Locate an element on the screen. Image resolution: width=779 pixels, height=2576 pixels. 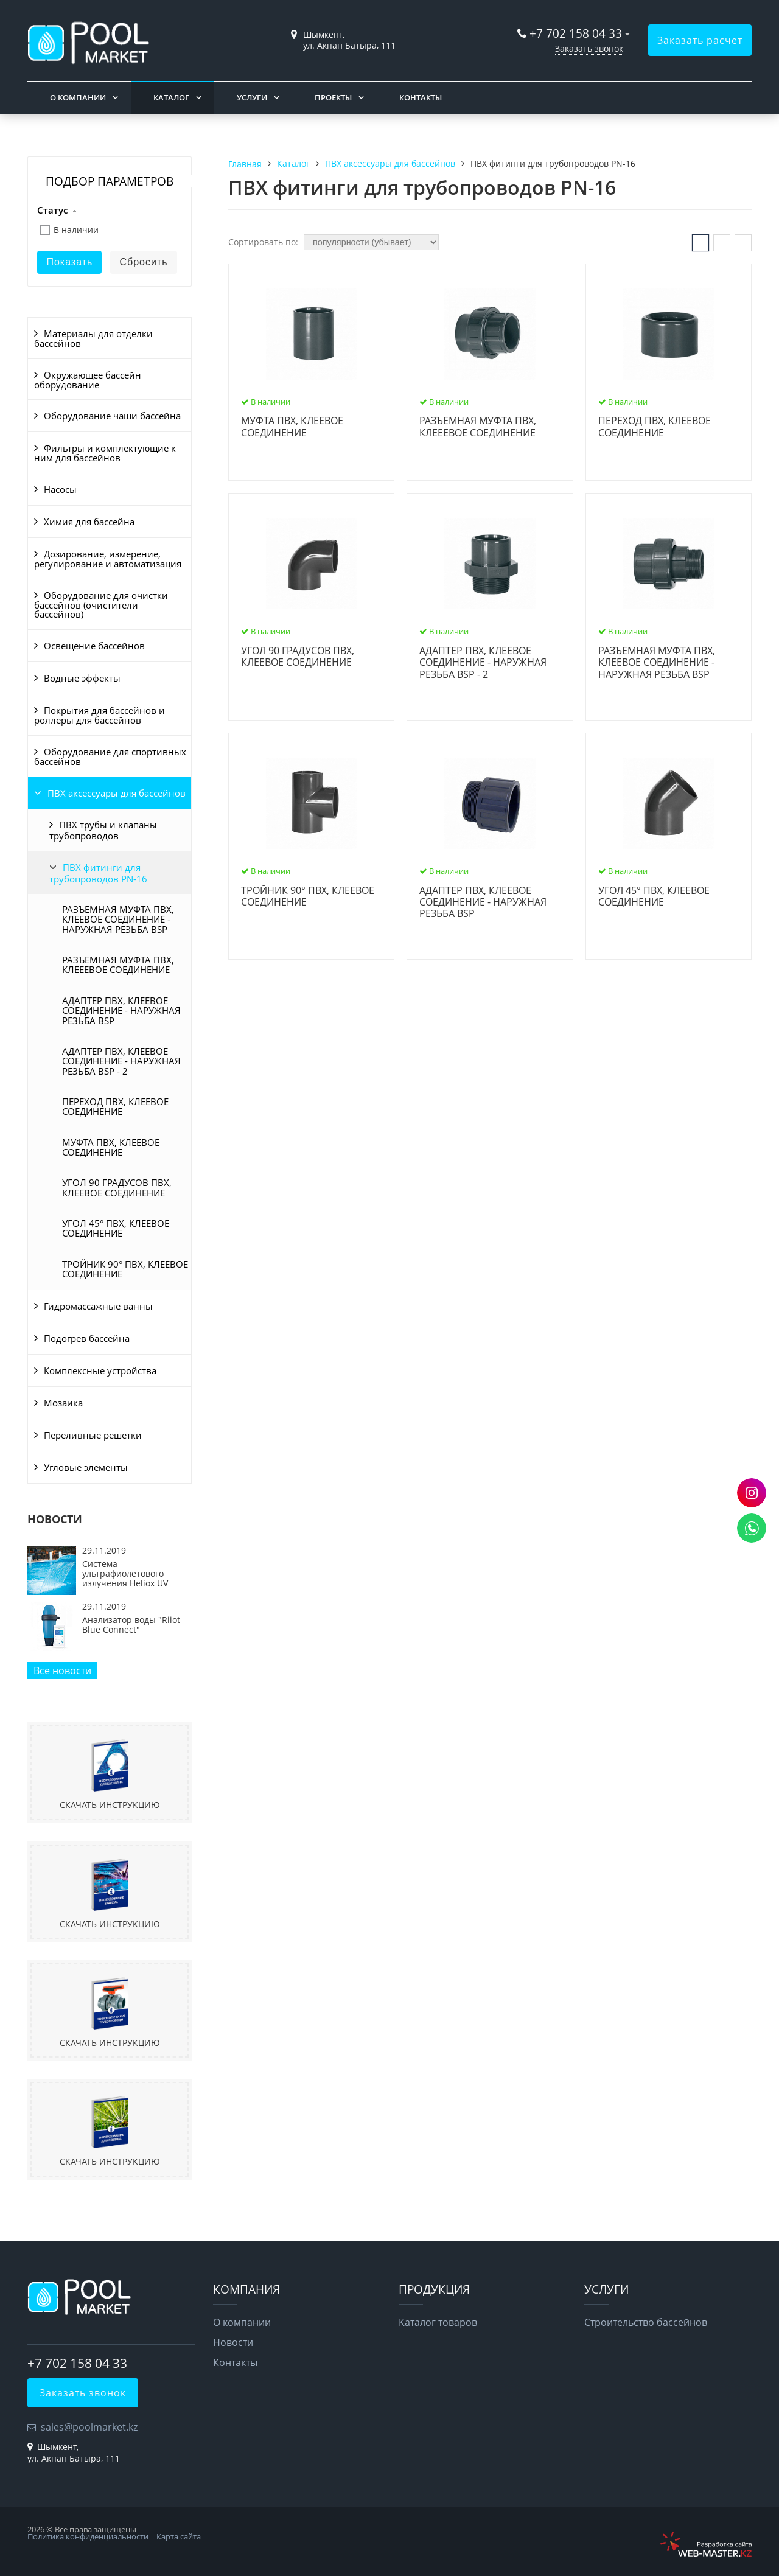
ПВХ трубы и клапаны трубопроводов is located at coordinates (103, 830).